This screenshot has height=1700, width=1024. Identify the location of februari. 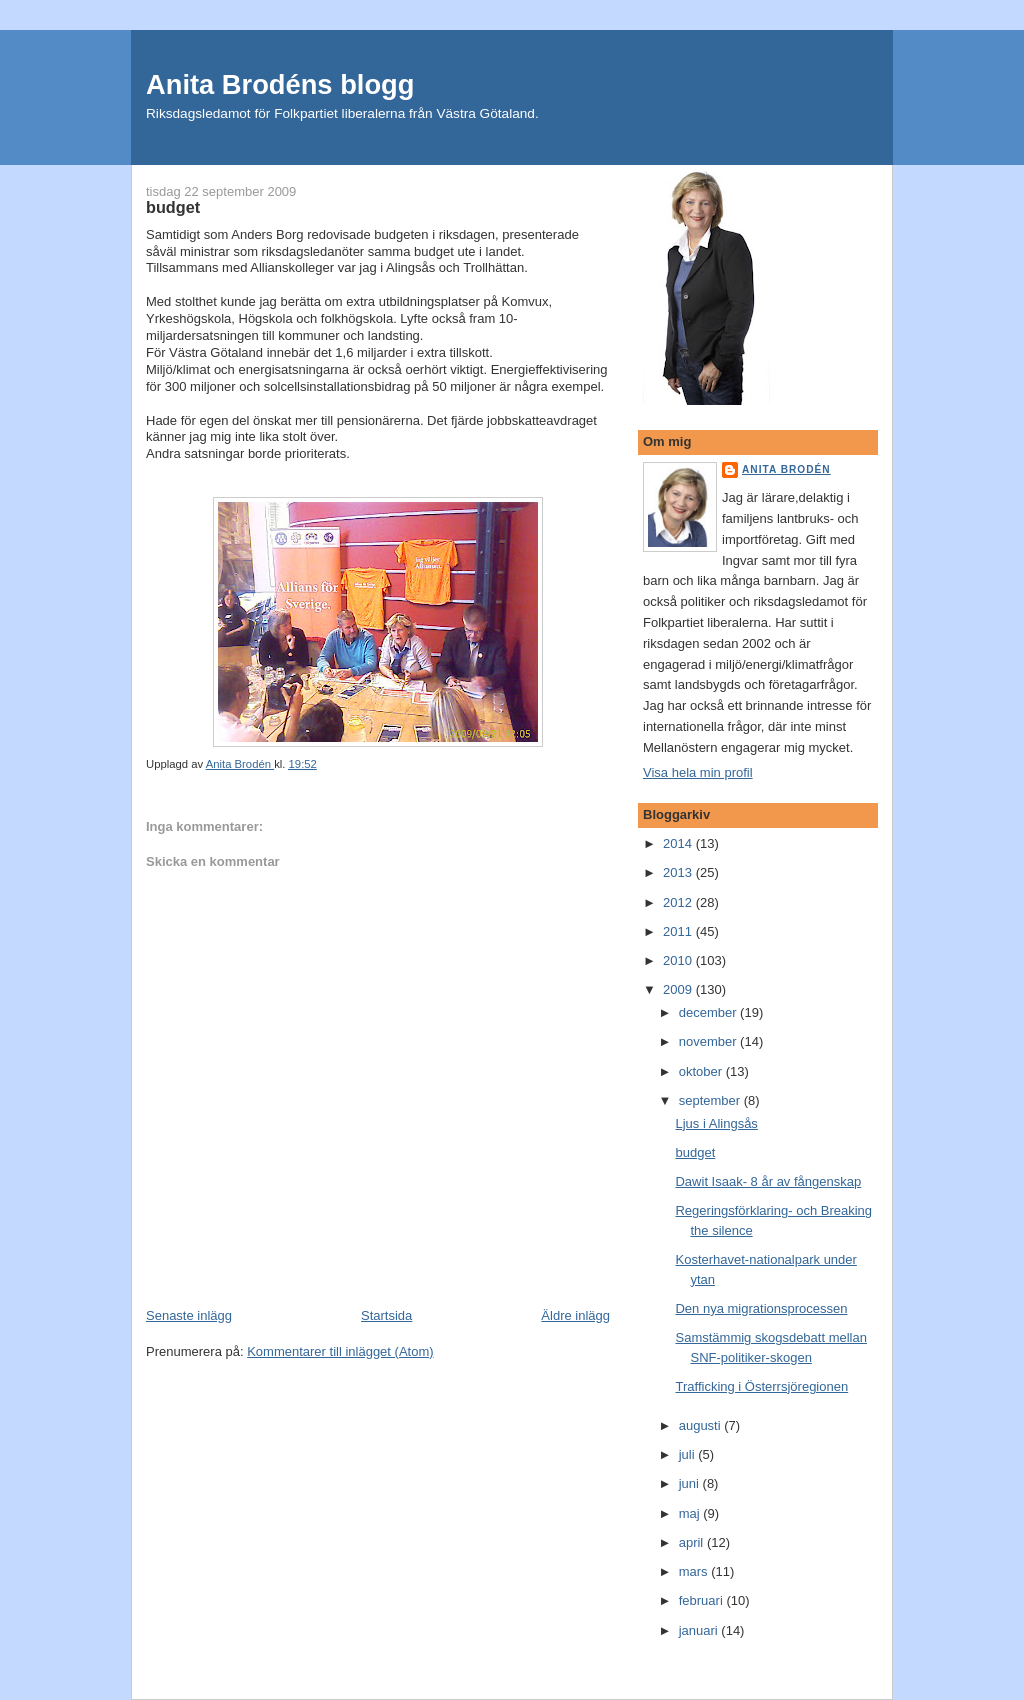
(703, 1600).